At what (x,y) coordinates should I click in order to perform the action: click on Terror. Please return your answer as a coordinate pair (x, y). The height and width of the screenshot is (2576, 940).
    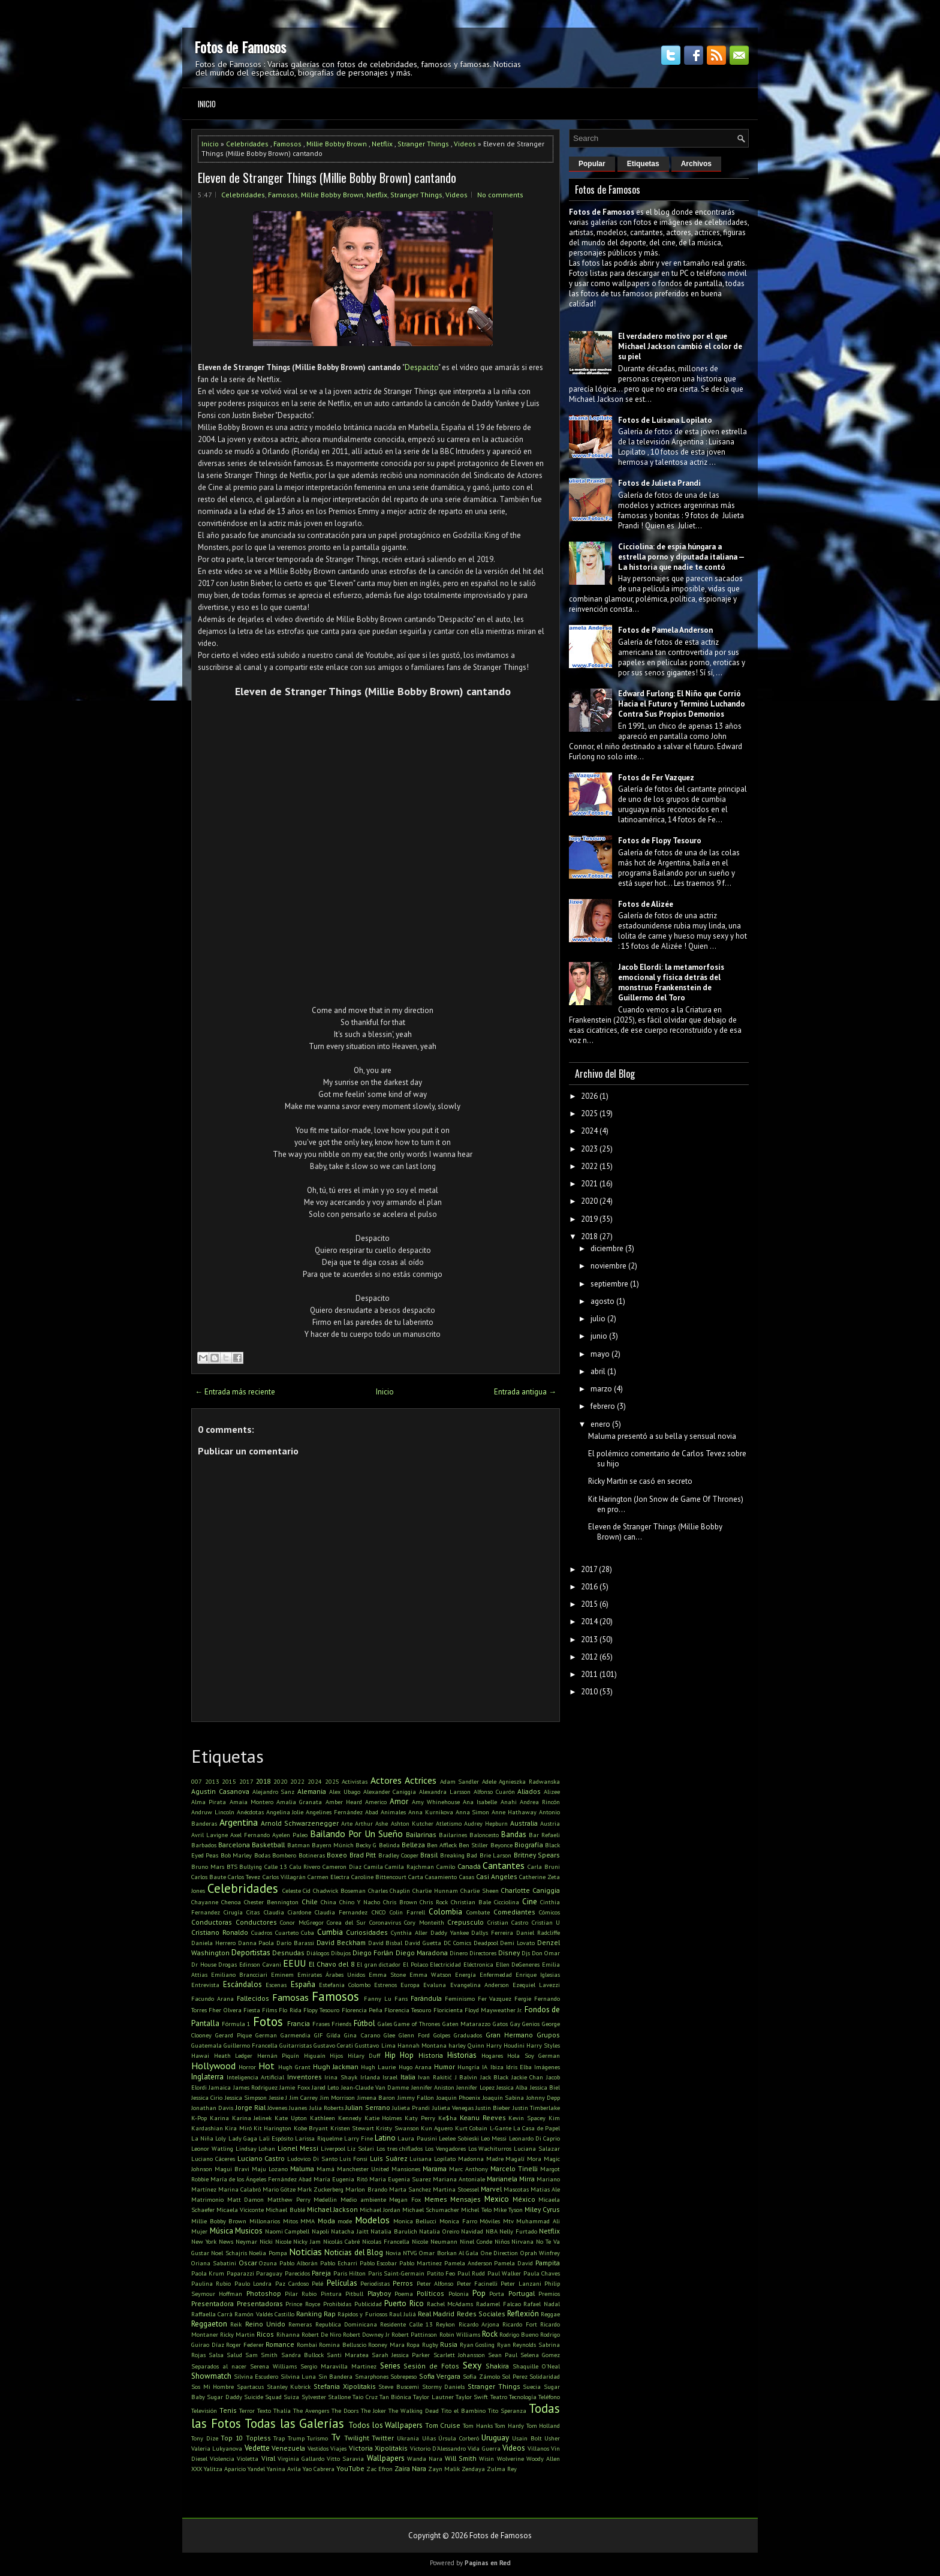
    Looking at the image, I should click on (247, 2410).